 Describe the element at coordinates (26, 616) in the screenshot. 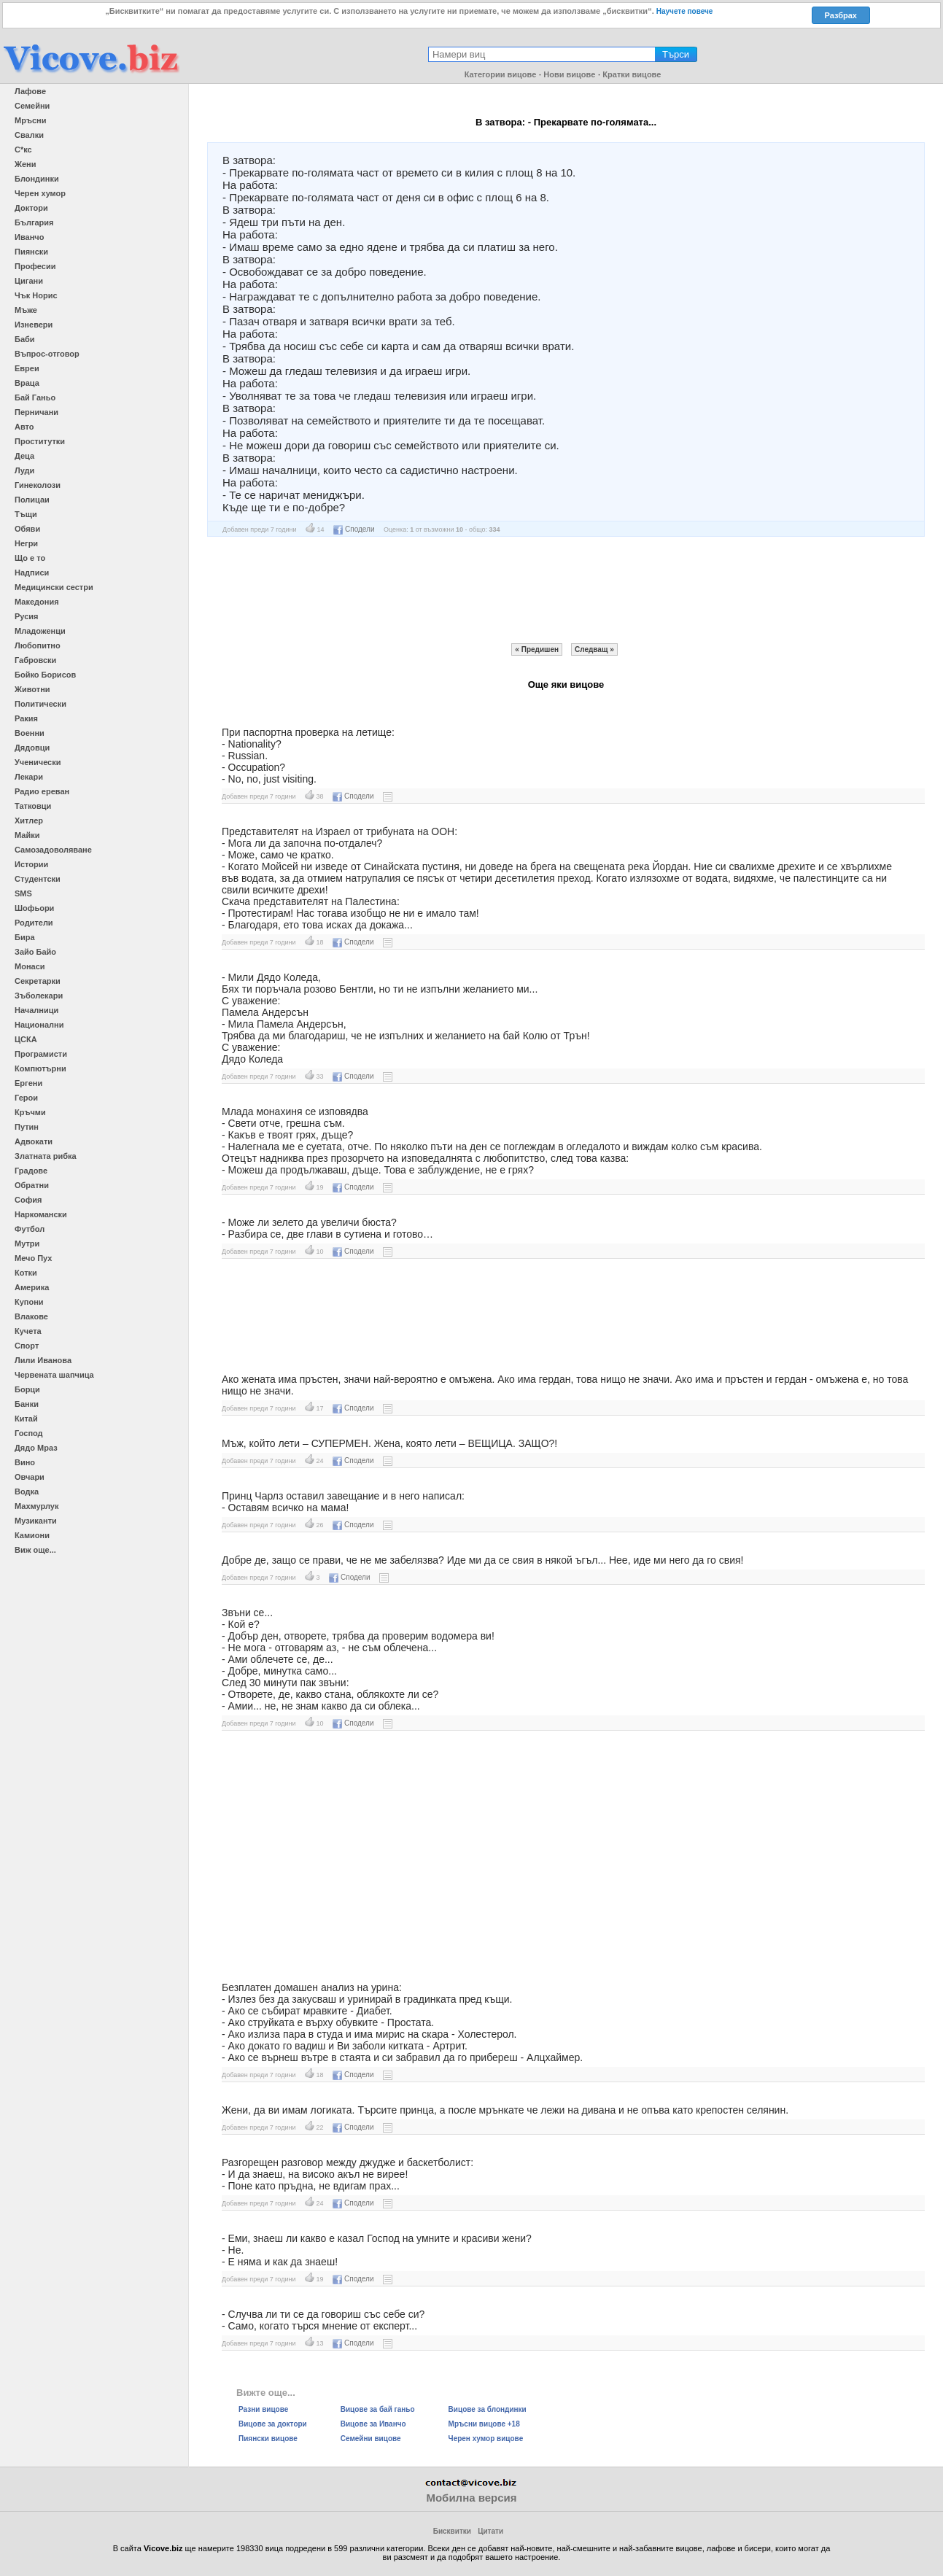

I see `Русия` at that location.